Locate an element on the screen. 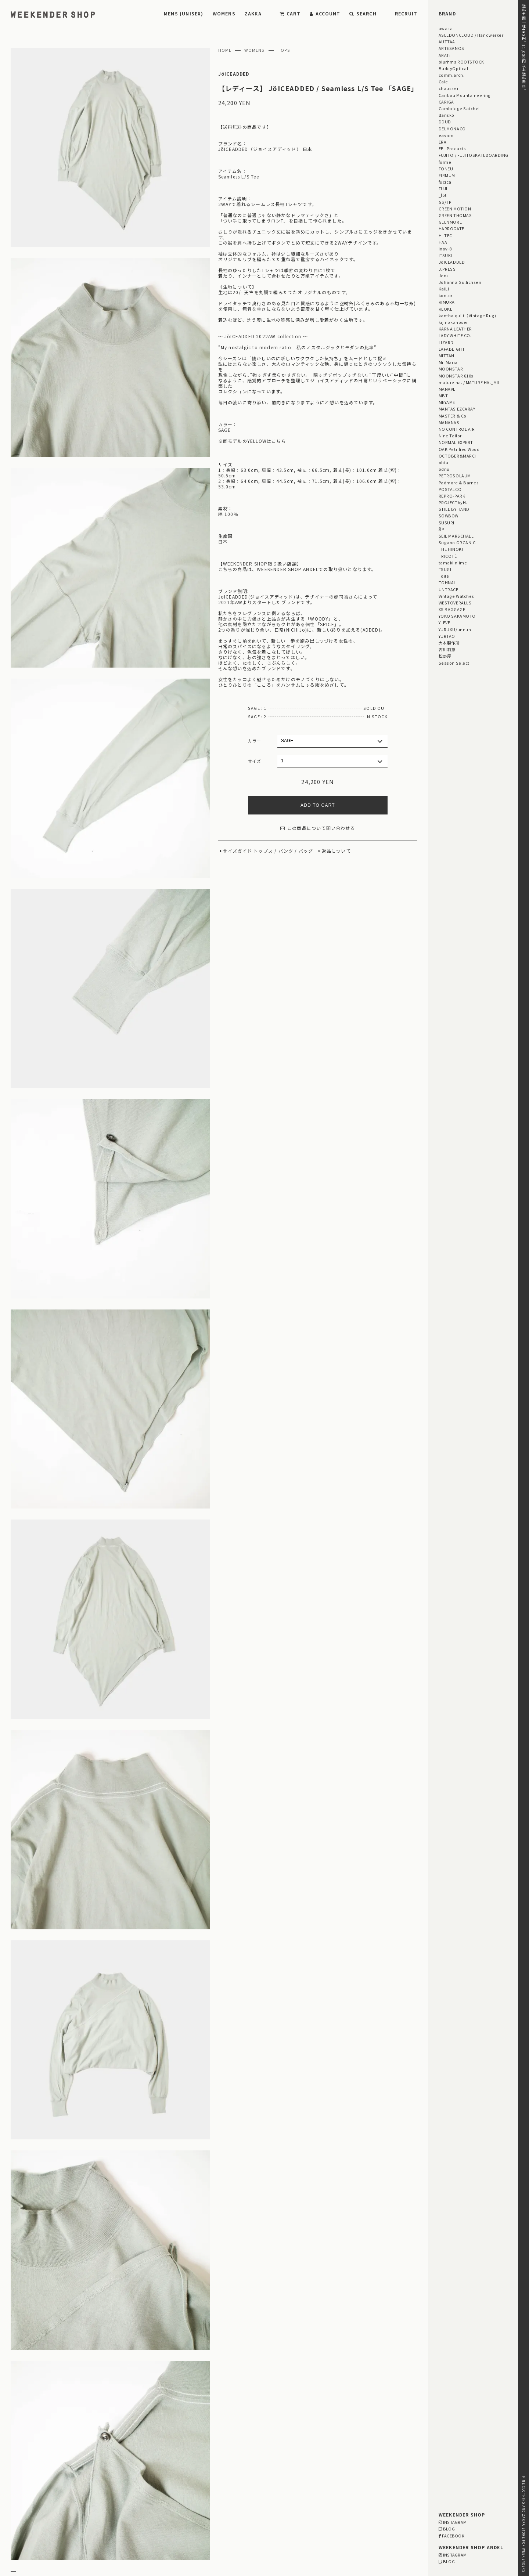 This screenshot has width=529, height=2576. この商品について問い合わせる is located at coordinates (317, 828).